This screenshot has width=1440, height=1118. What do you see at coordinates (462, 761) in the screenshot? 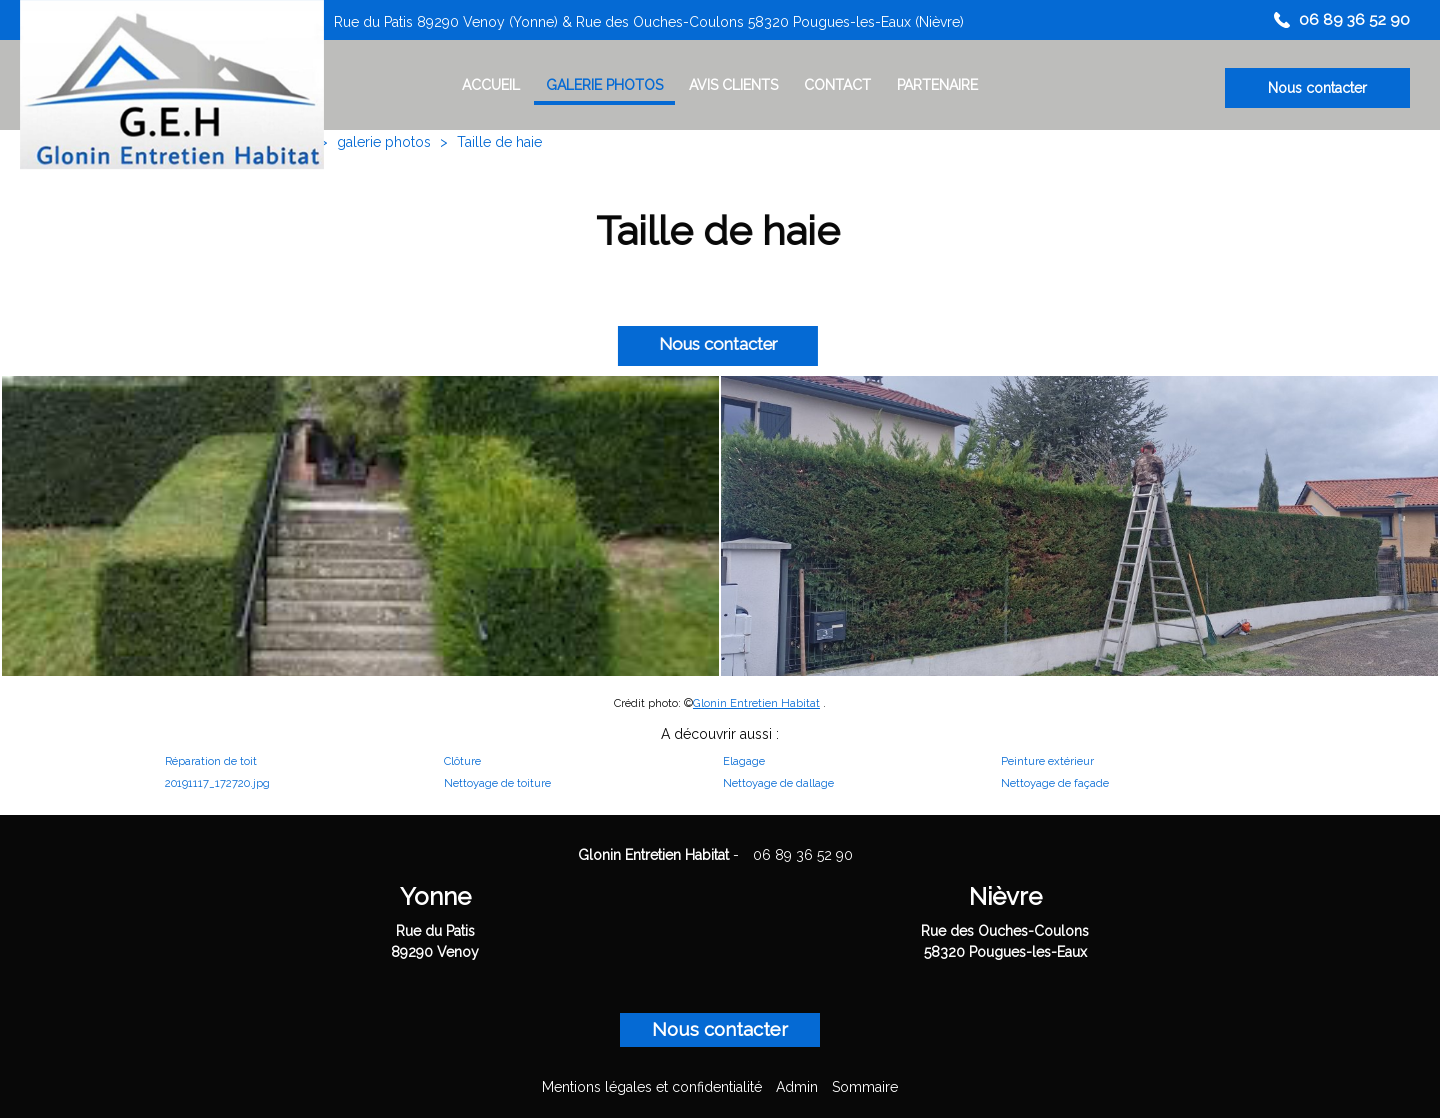
I see `Clôture` at bounding box center [462, 761].